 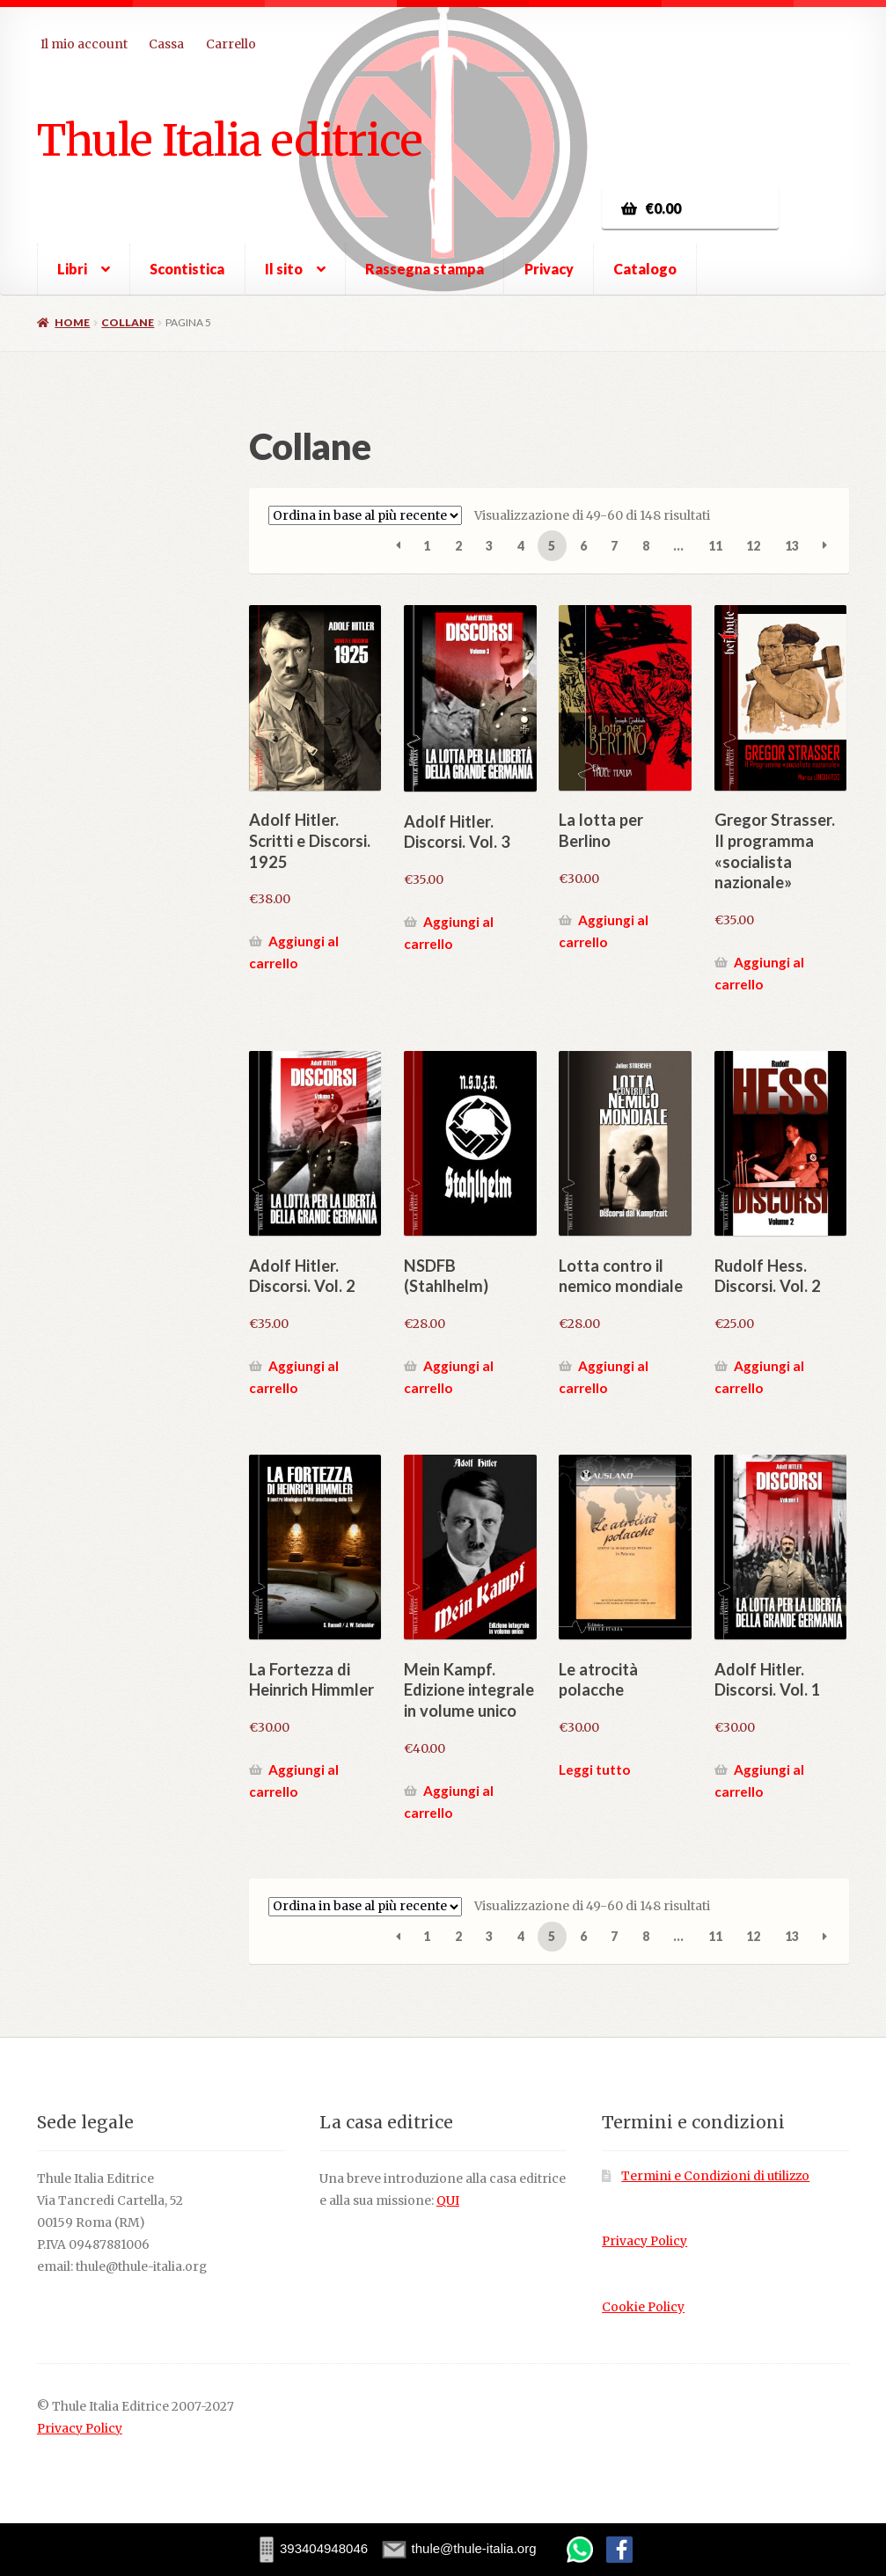 What do you see at coordinates (594, 1769) in the screenshot?
I see `Leggi tutto [Leggi di più su "Le atrocità polacche"]` at bounding box center [594, 1769].